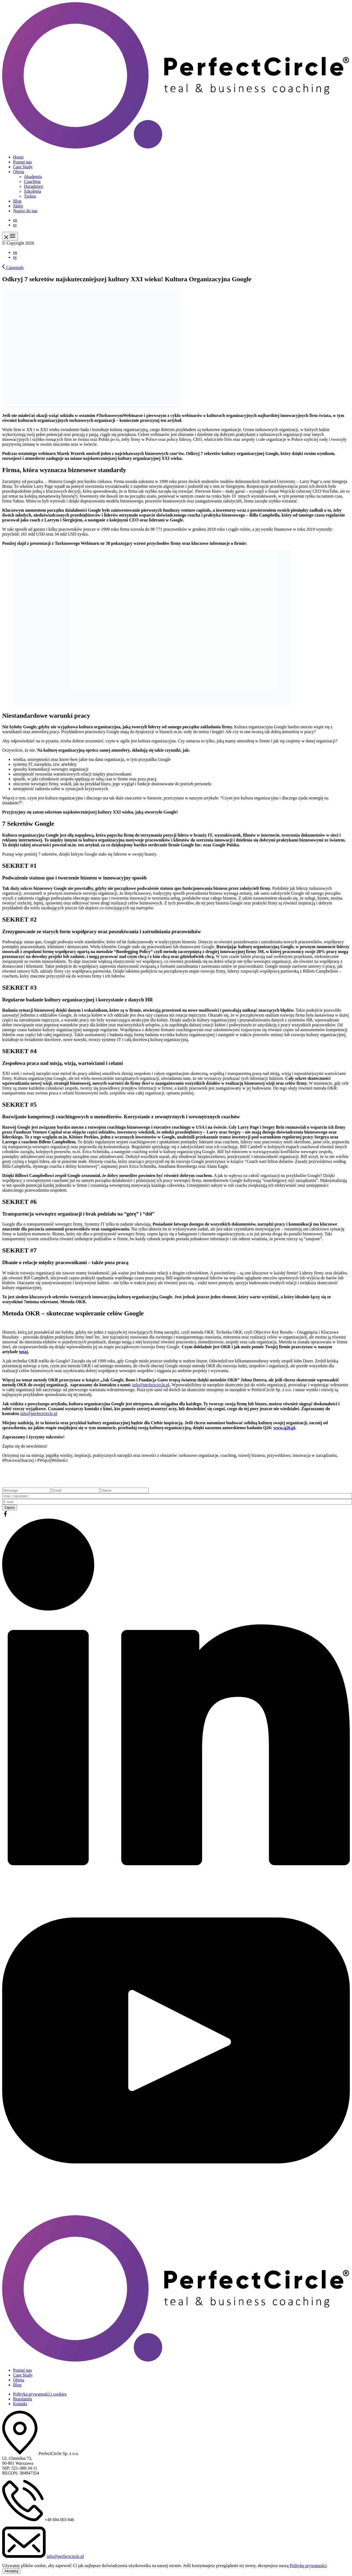  I want to click on en, so click(15, 220).